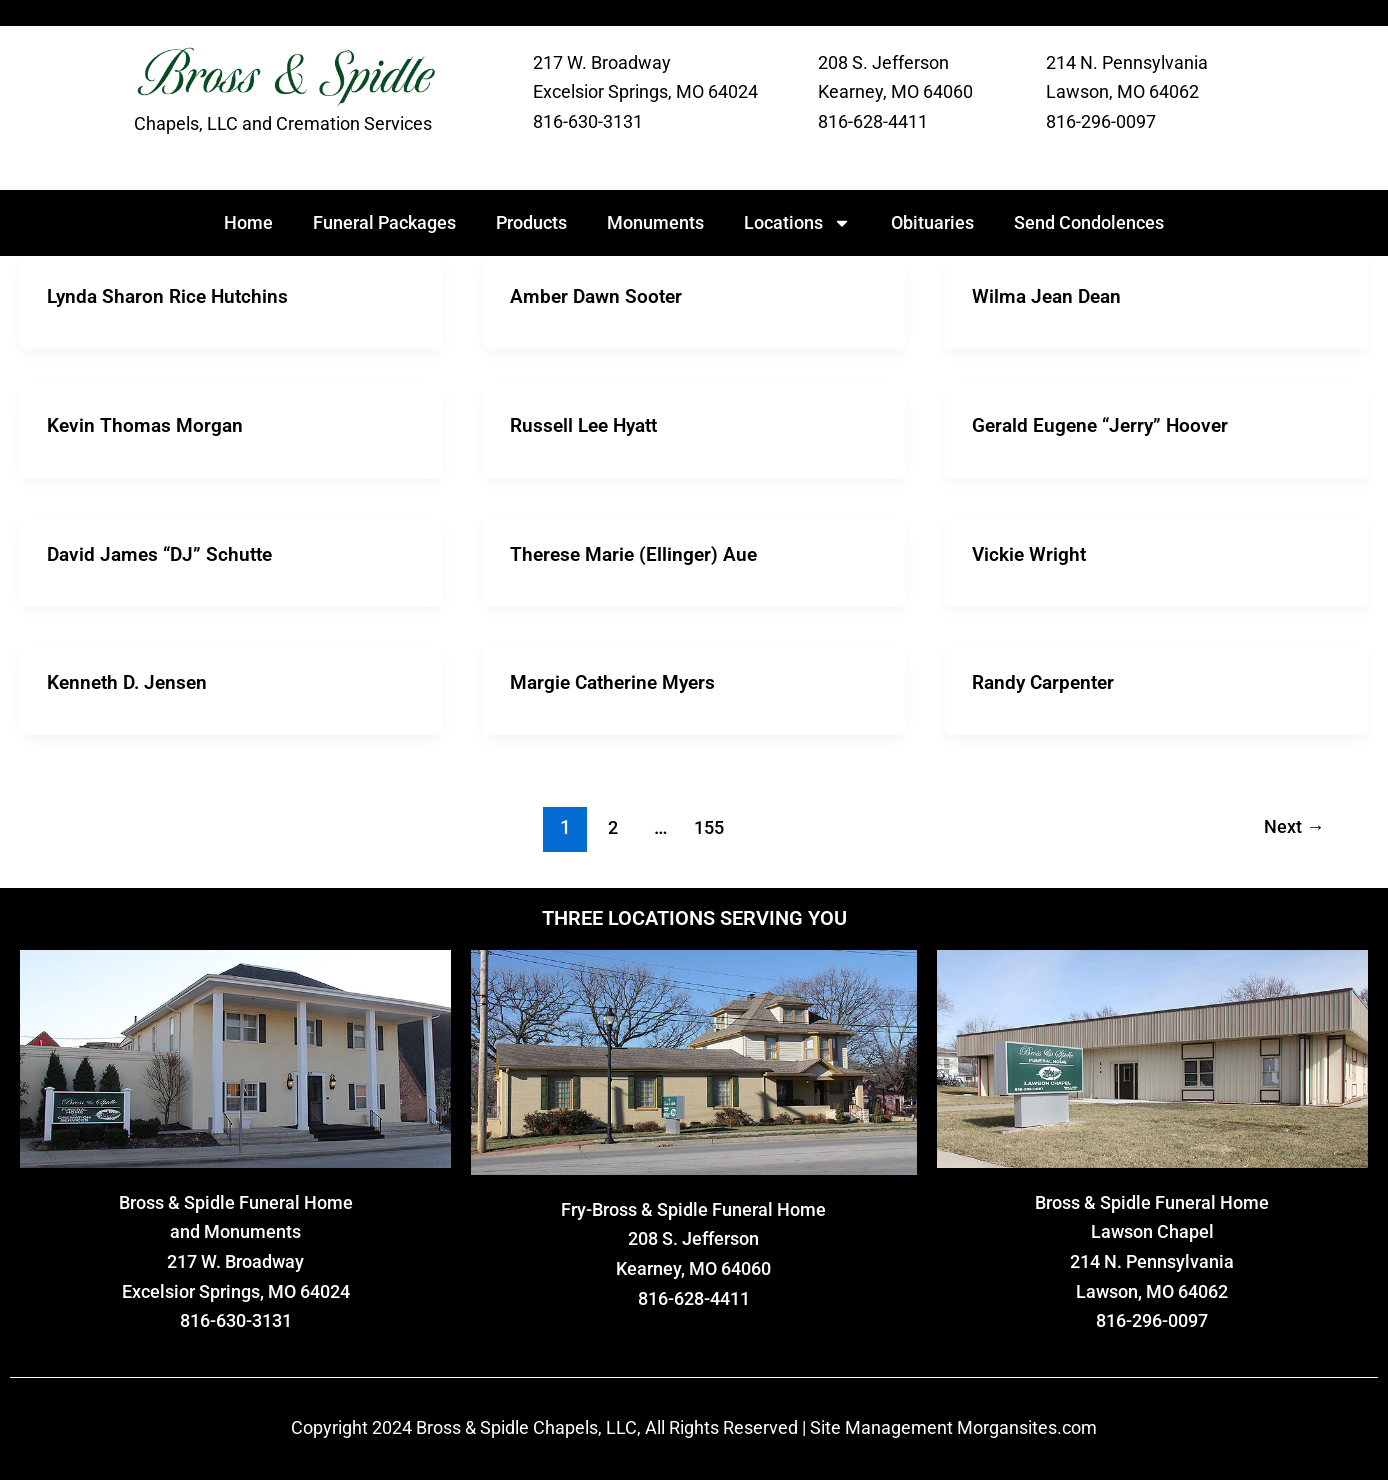 This screenshot has height=1480, width=1388. What do you see at coordinates (618, 680) in the screenshot?
I see `Margie Catherine Myers` at bounding box center [618, 680].